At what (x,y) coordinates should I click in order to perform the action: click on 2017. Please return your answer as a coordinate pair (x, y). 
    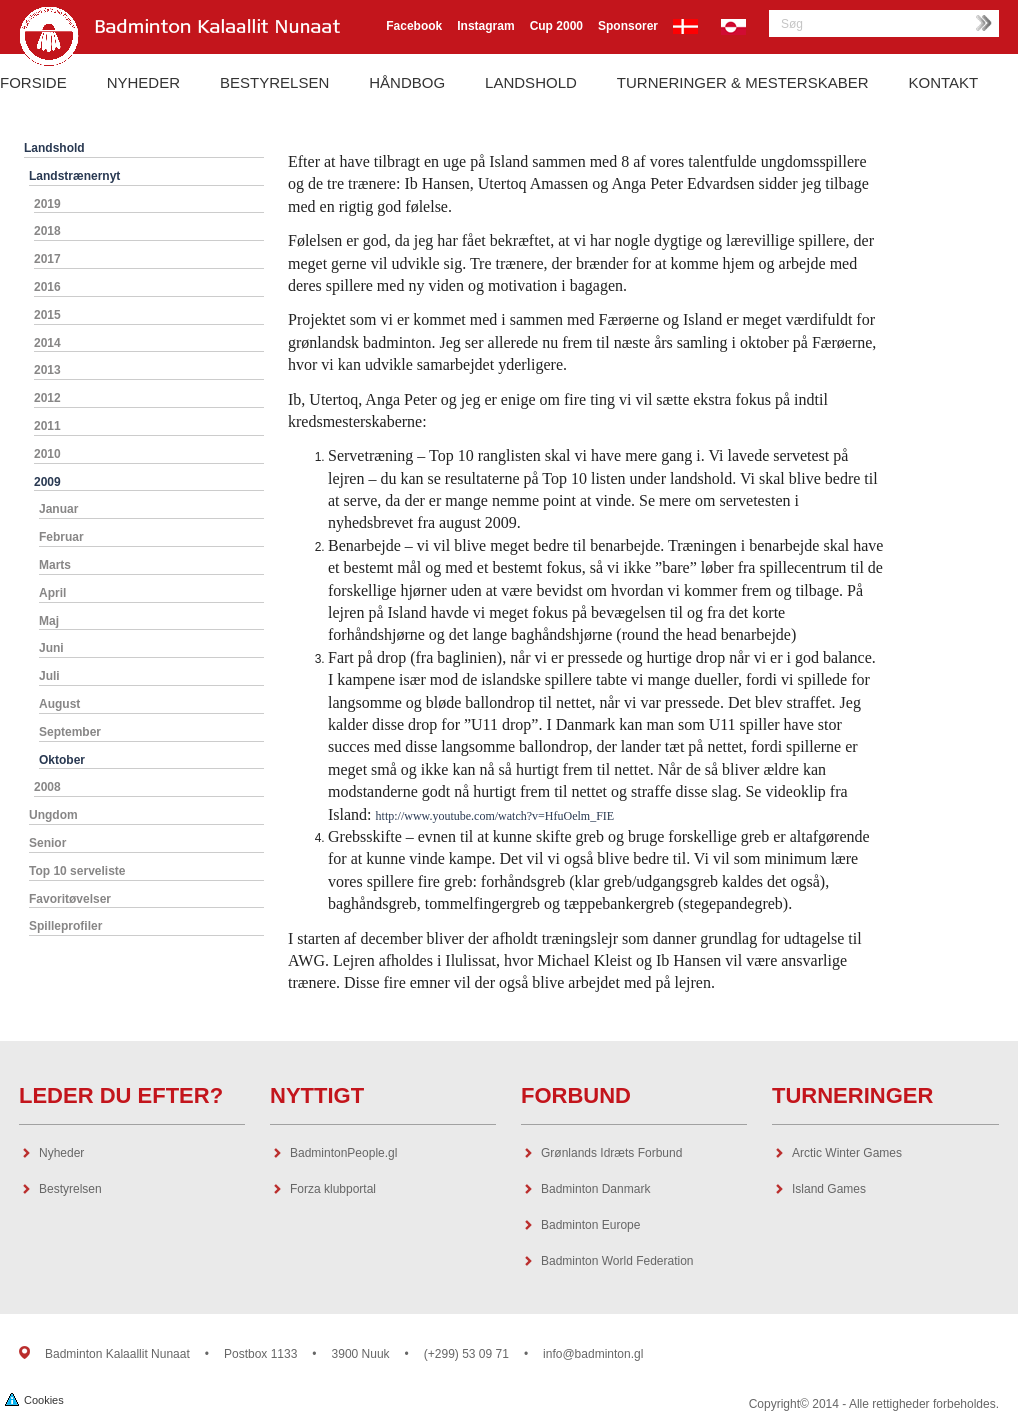
    Looking at the image, I should click on (47, 259).